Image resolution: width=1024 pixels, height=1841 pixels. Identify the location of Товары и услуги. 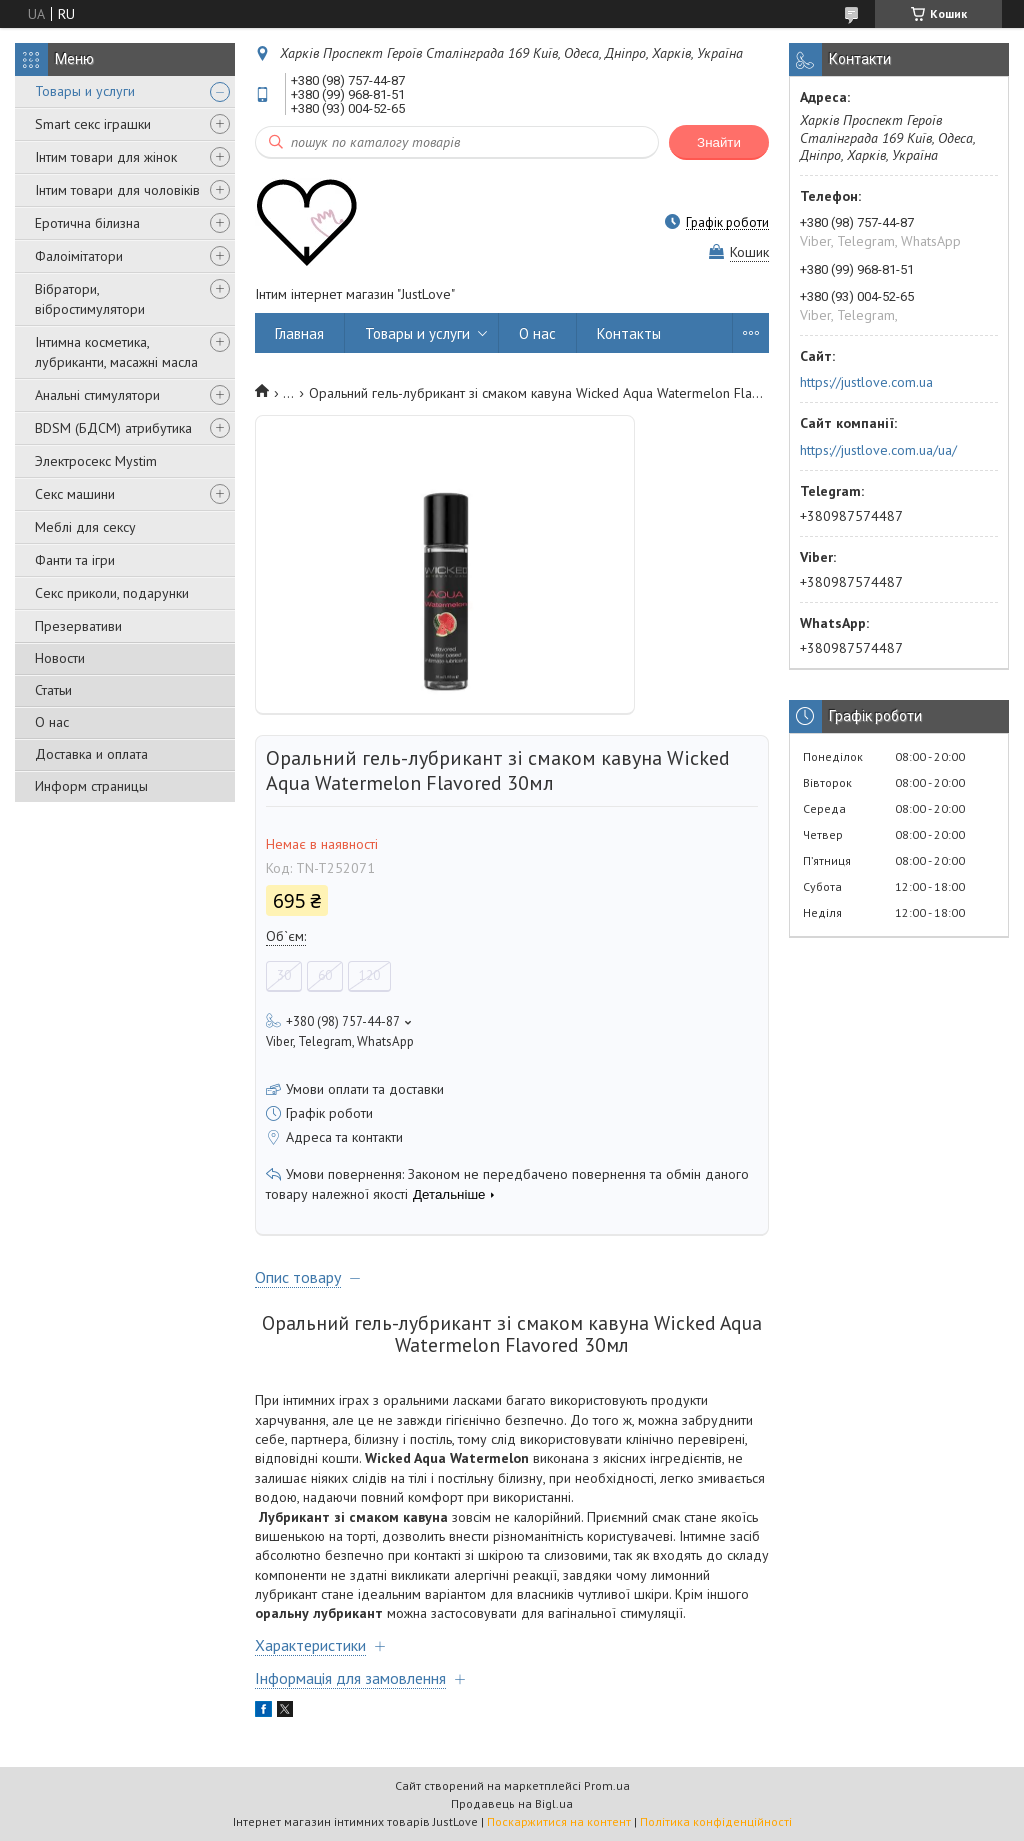
(85, 91).